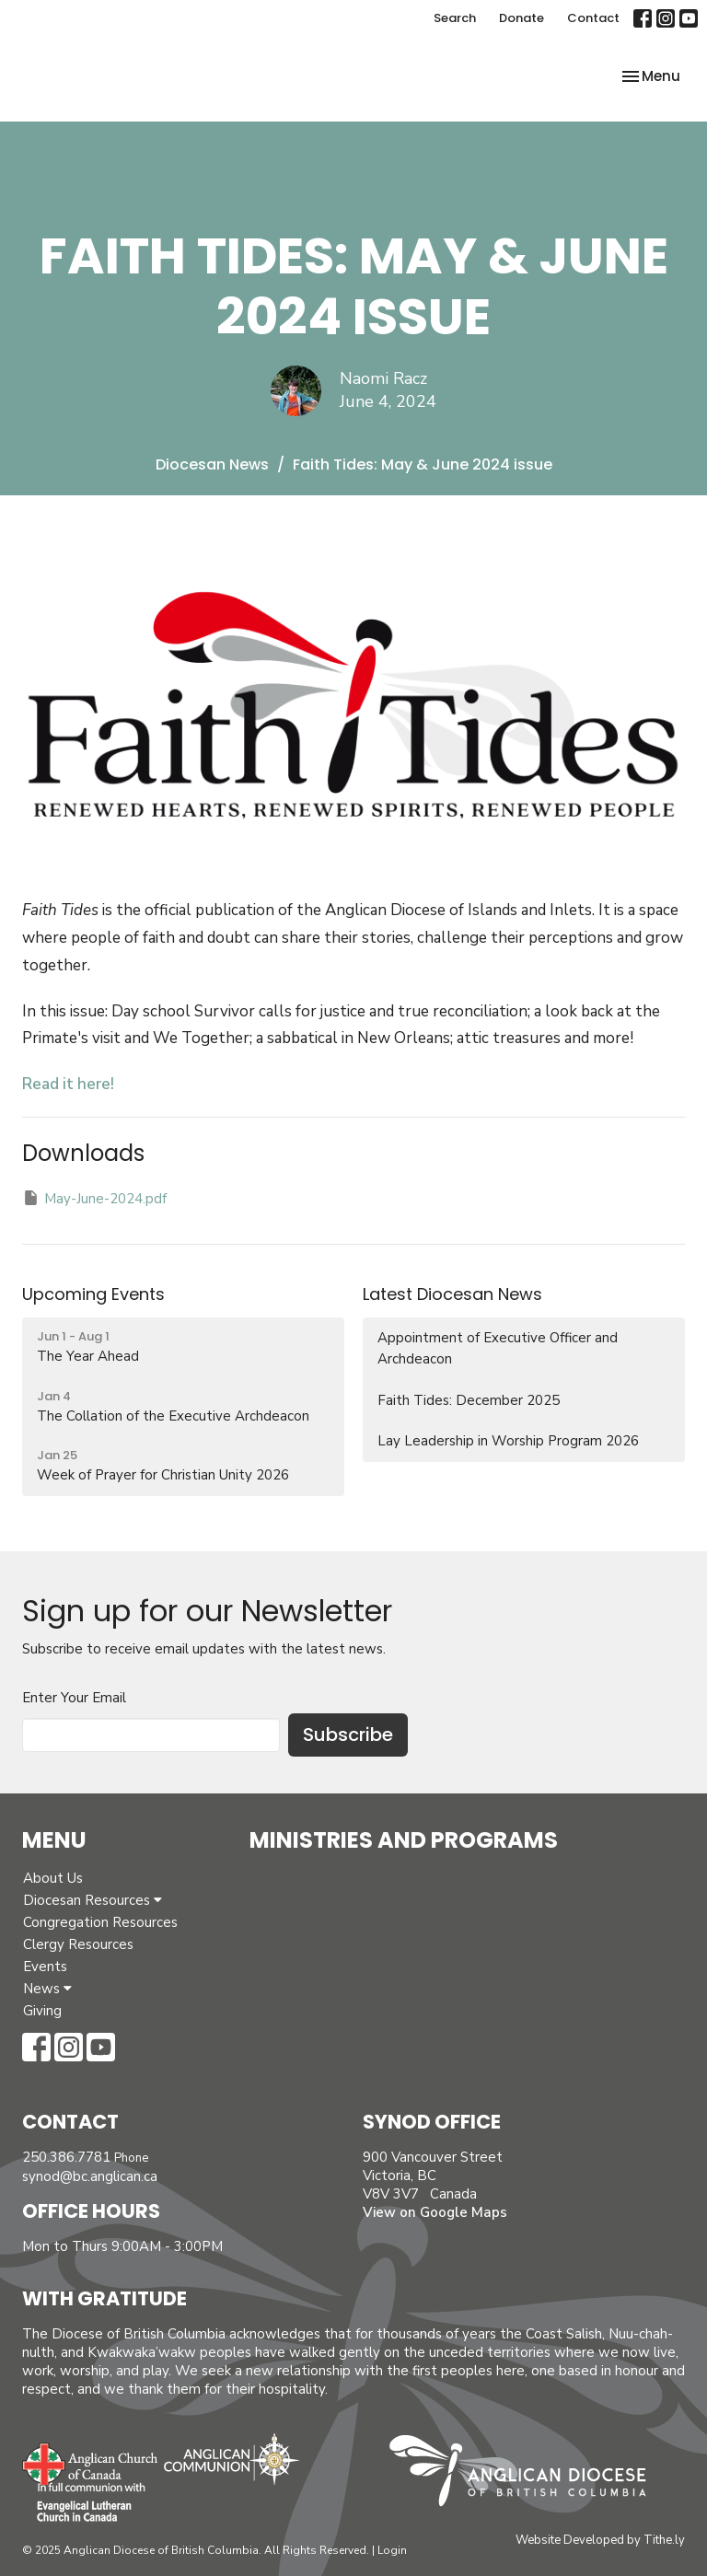 The image size is (707, 2576). I want to click on Read it here!, so click(68, 1084).